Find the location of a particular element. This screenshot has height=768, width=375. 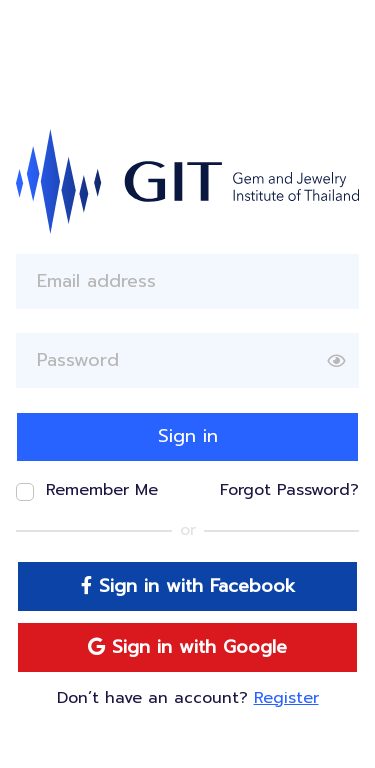

Remember Me is located at coordinates (102, 490).